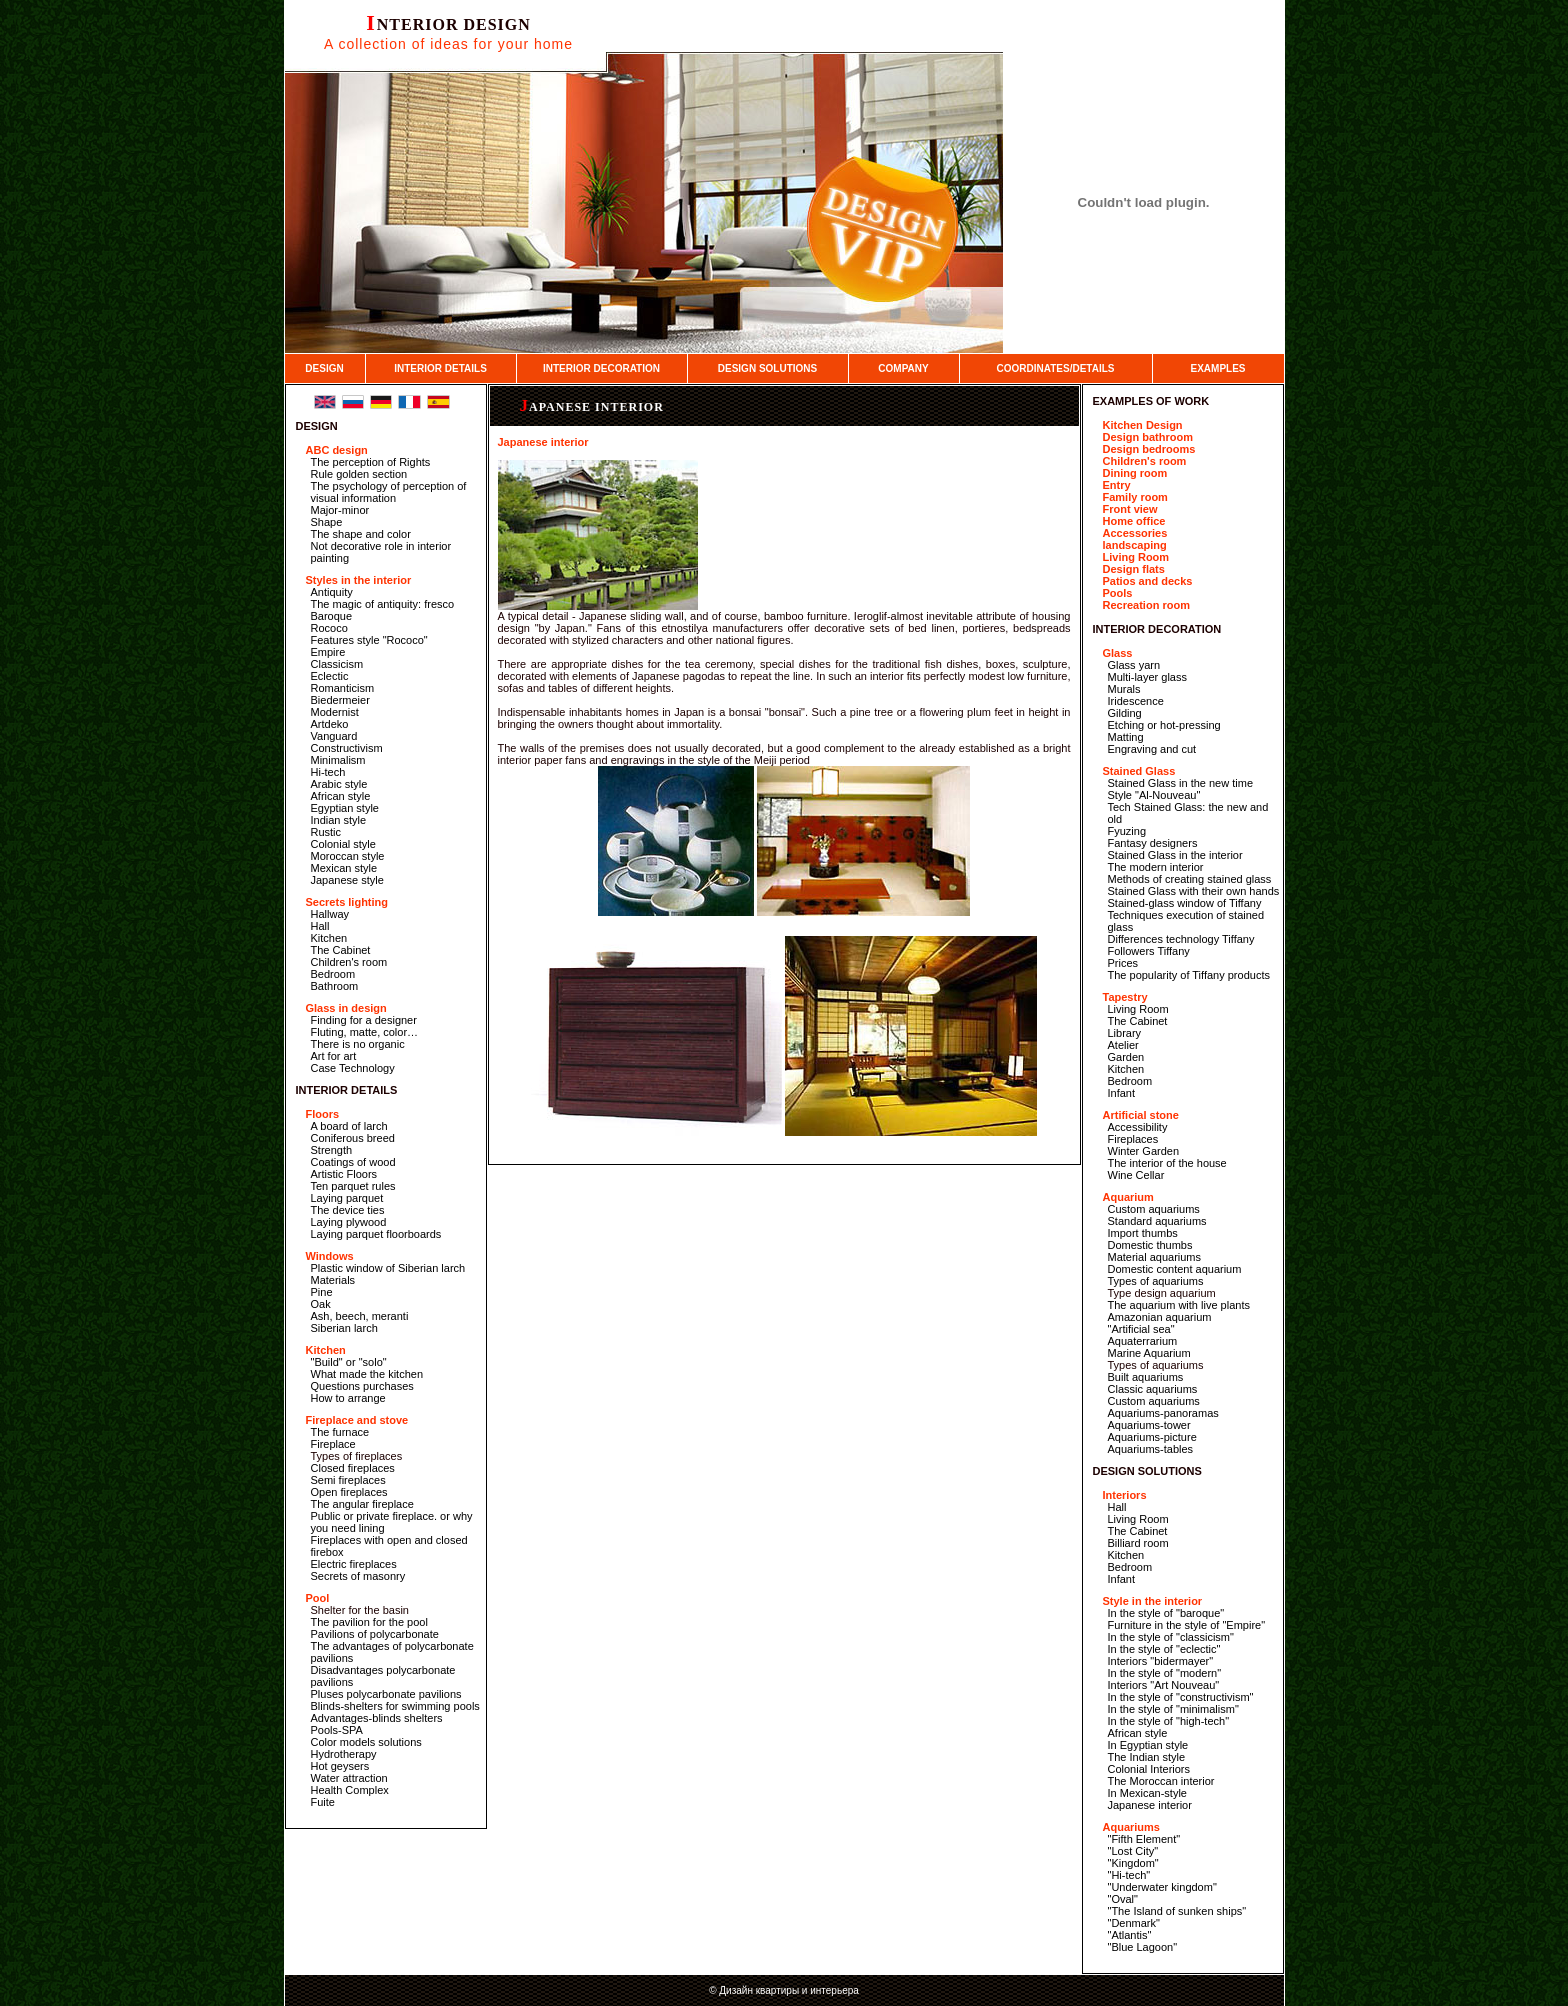 The image size is (1568, 2006). What do you see at coordinates (1133, 1851) in the screenshot?
I see `"Lost City"` at bounding box center [1133, 1851].